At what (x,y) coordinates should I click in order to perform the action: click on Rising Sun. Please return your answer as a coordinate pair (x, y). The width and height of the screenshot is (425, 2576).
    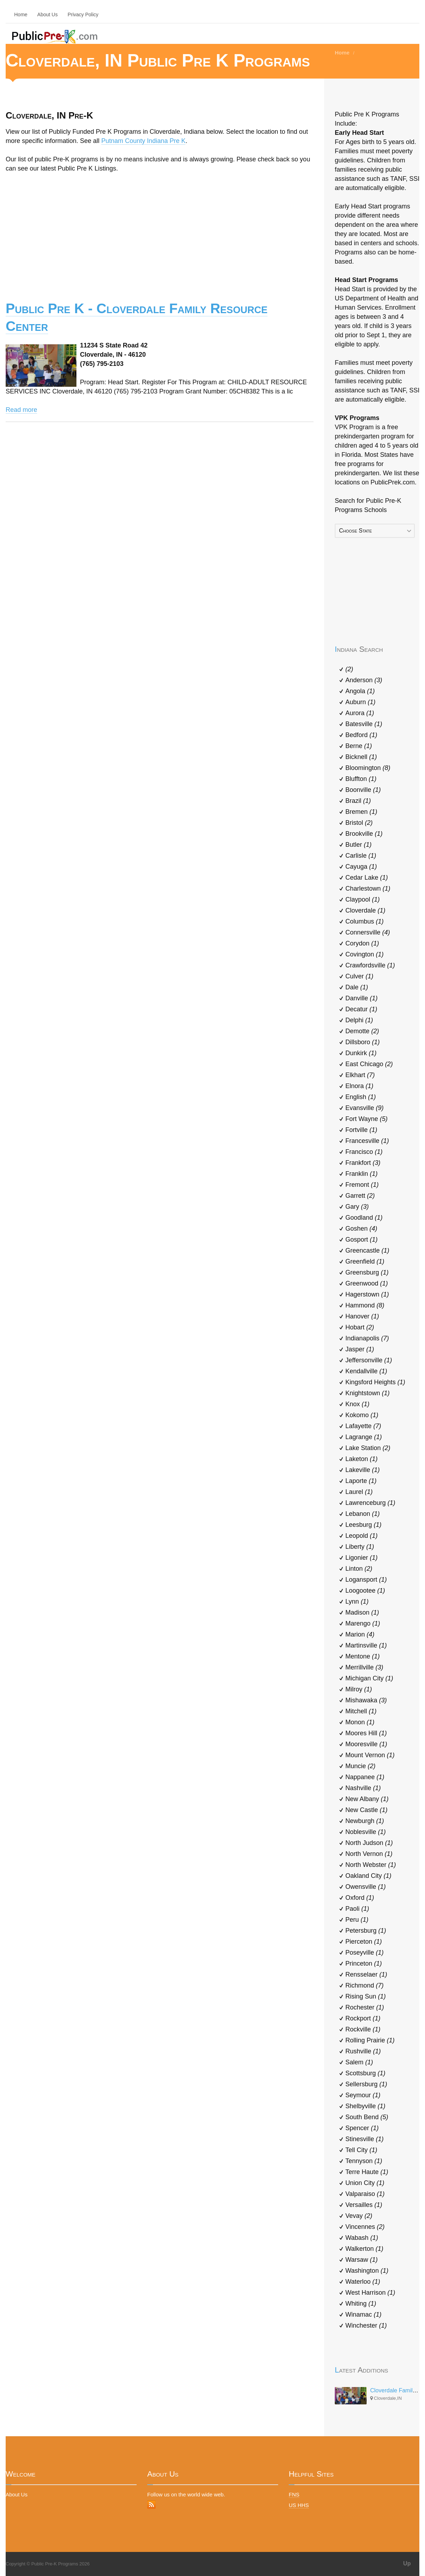
    Looking at the image, I should click on (365, 1996).